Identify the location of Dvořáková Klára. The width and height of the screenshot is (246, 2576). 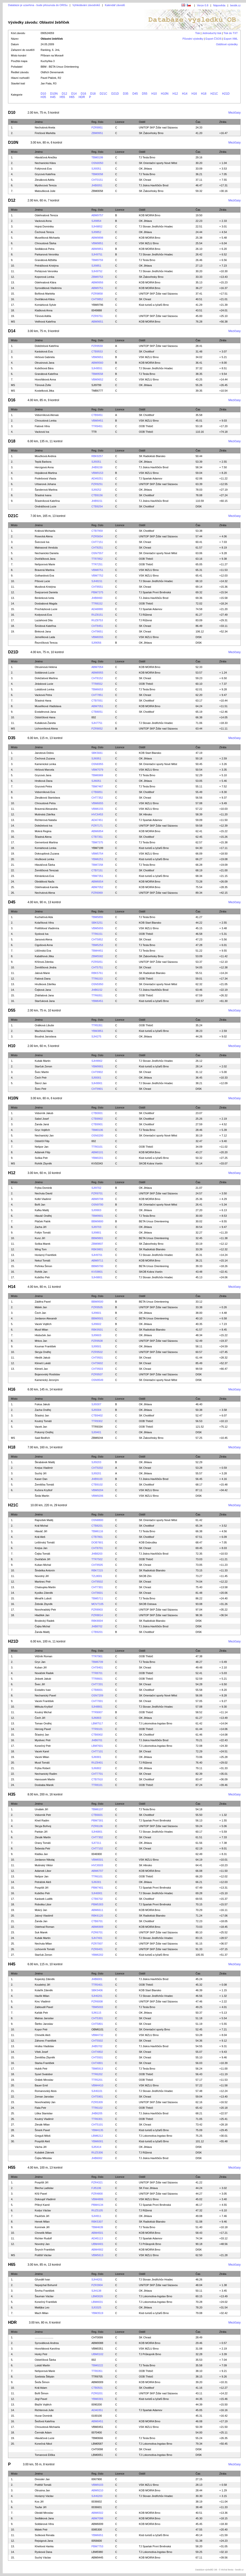
(45, 299).